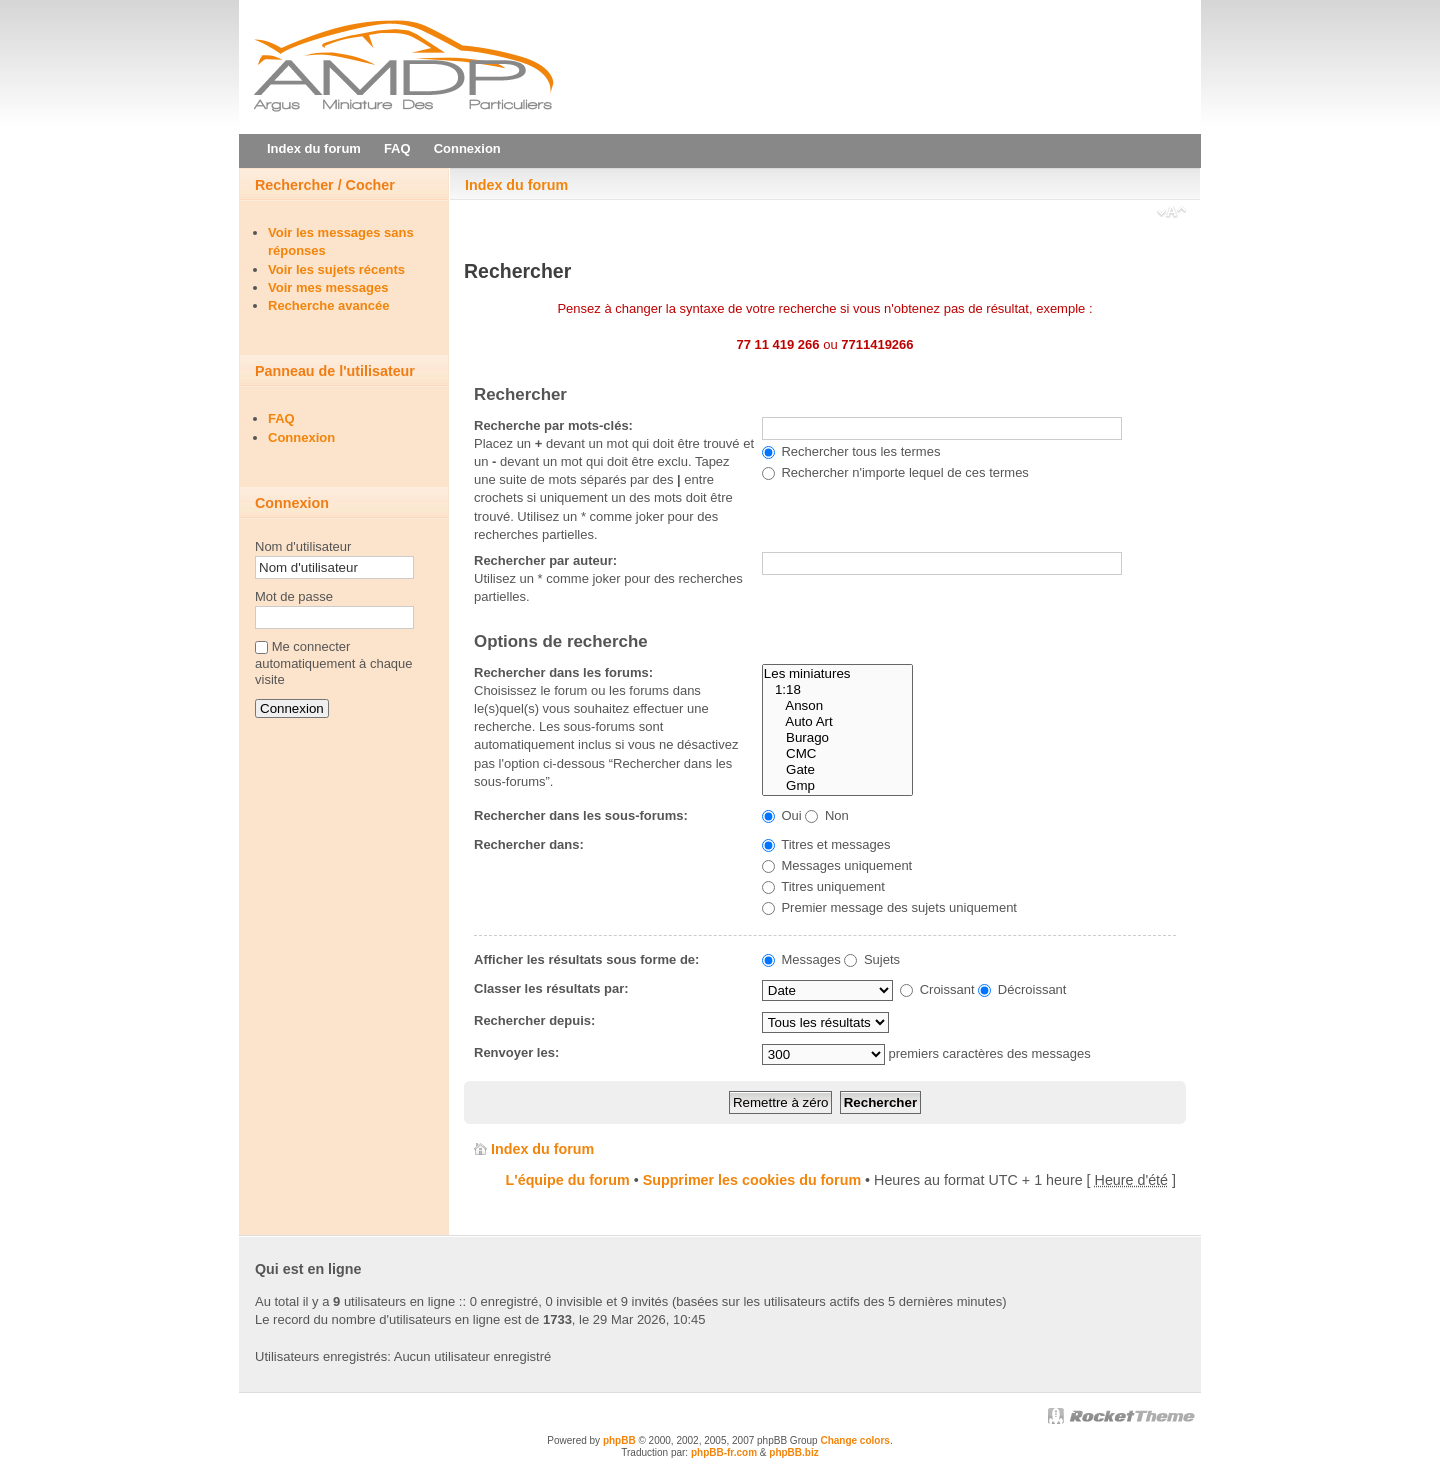 Image resolution: width=1440 pixels, height=1464 pixels. What do you see at coordinates (895, 472) in the screenshot?
I see `Rechercher n'importe lequel de ces termes` at bounding box center [895, 472].